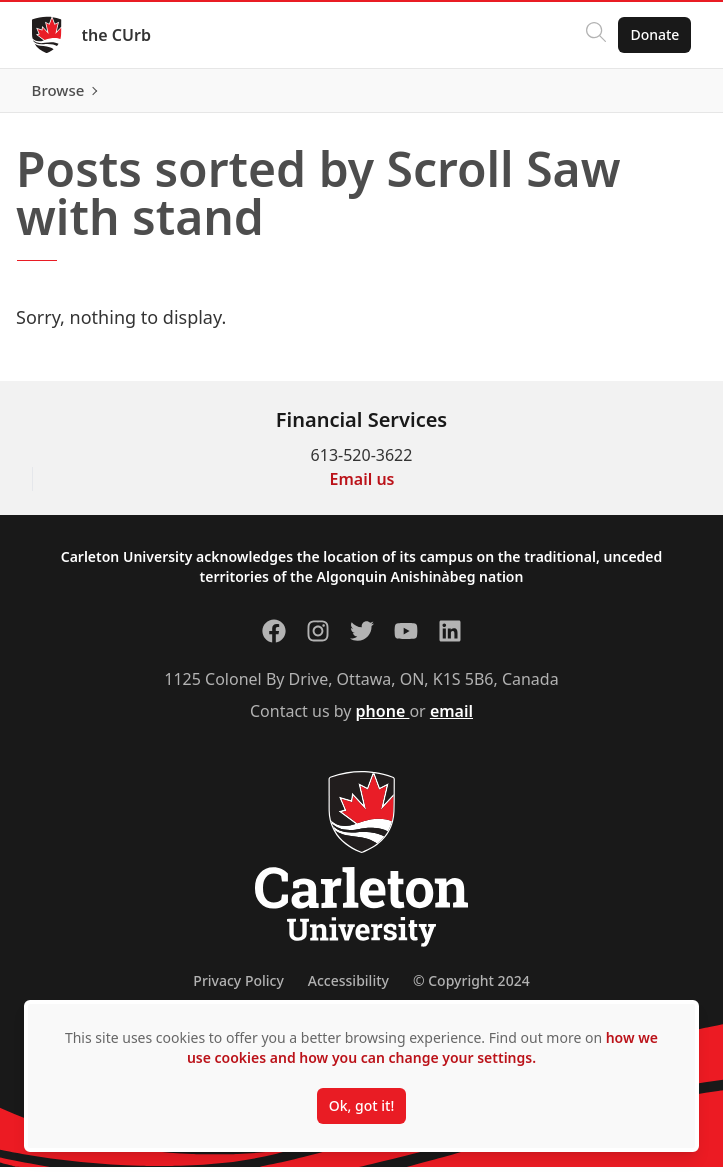  I want to click on [Click to search], so click(596, 35).